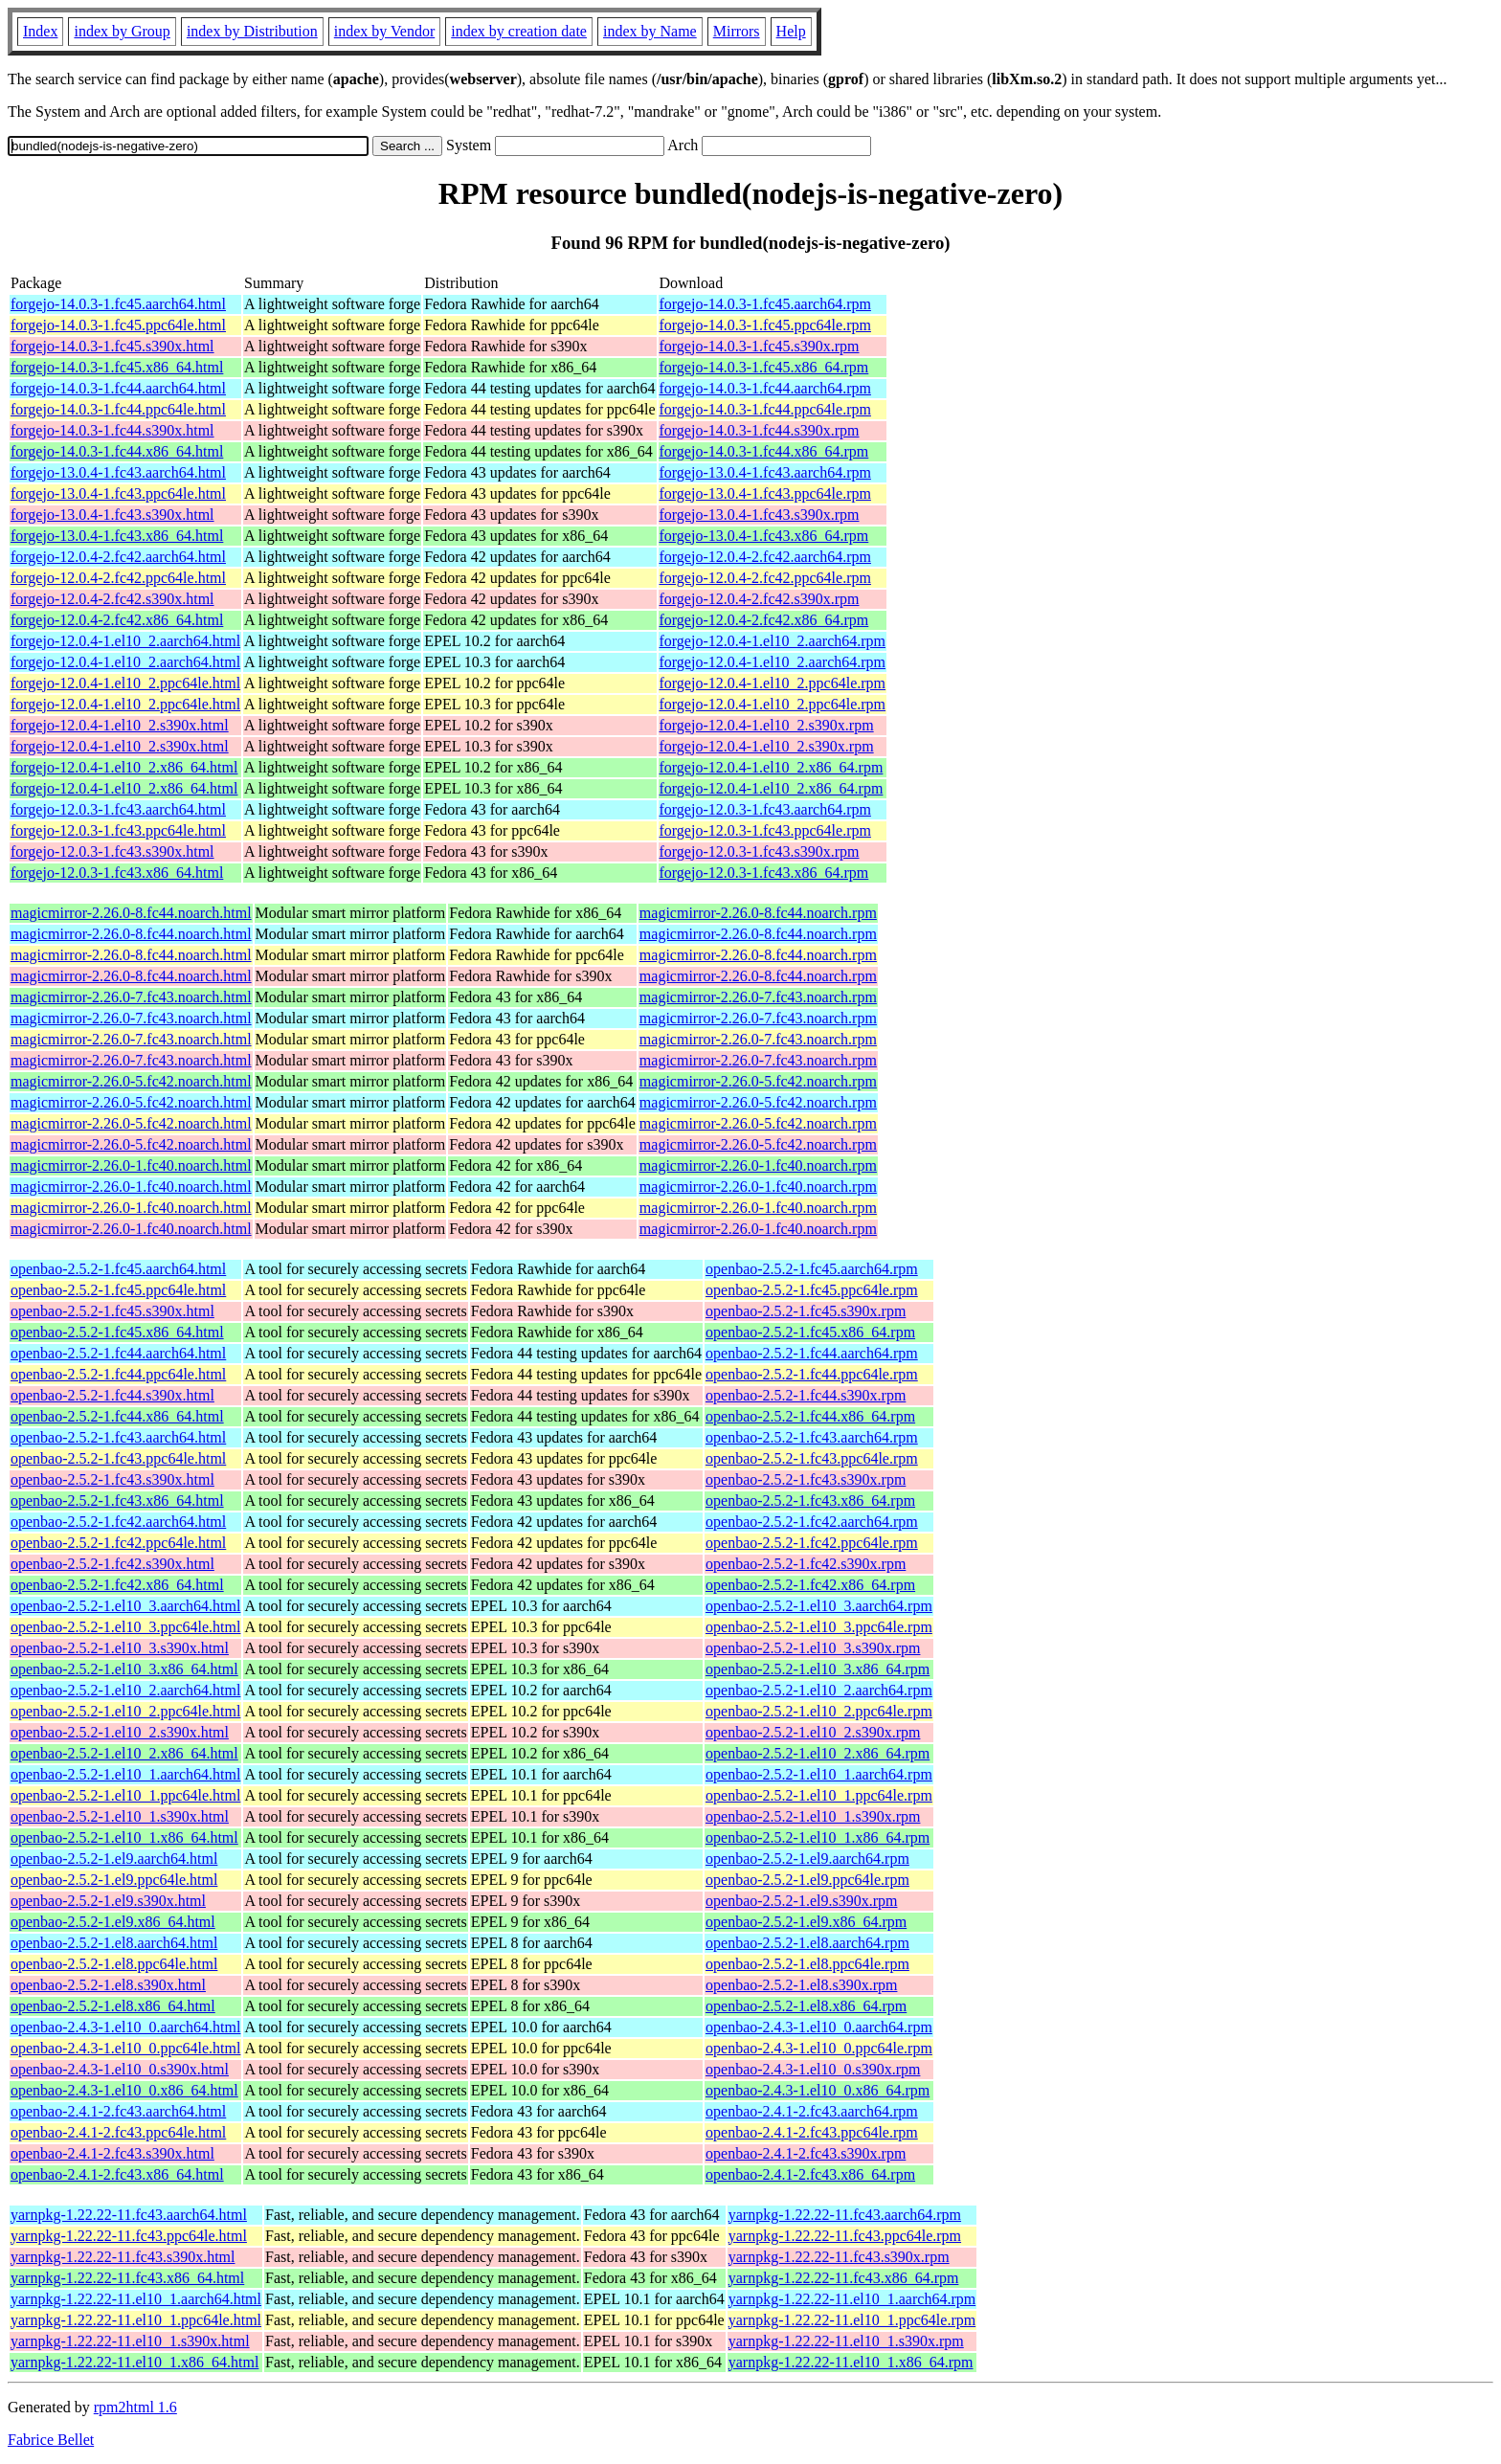 This screenshot has height=2464, width=1501. I want to click on forgejo-14.0.3-1.fc45.ppc64le.html, so click(118, 325).